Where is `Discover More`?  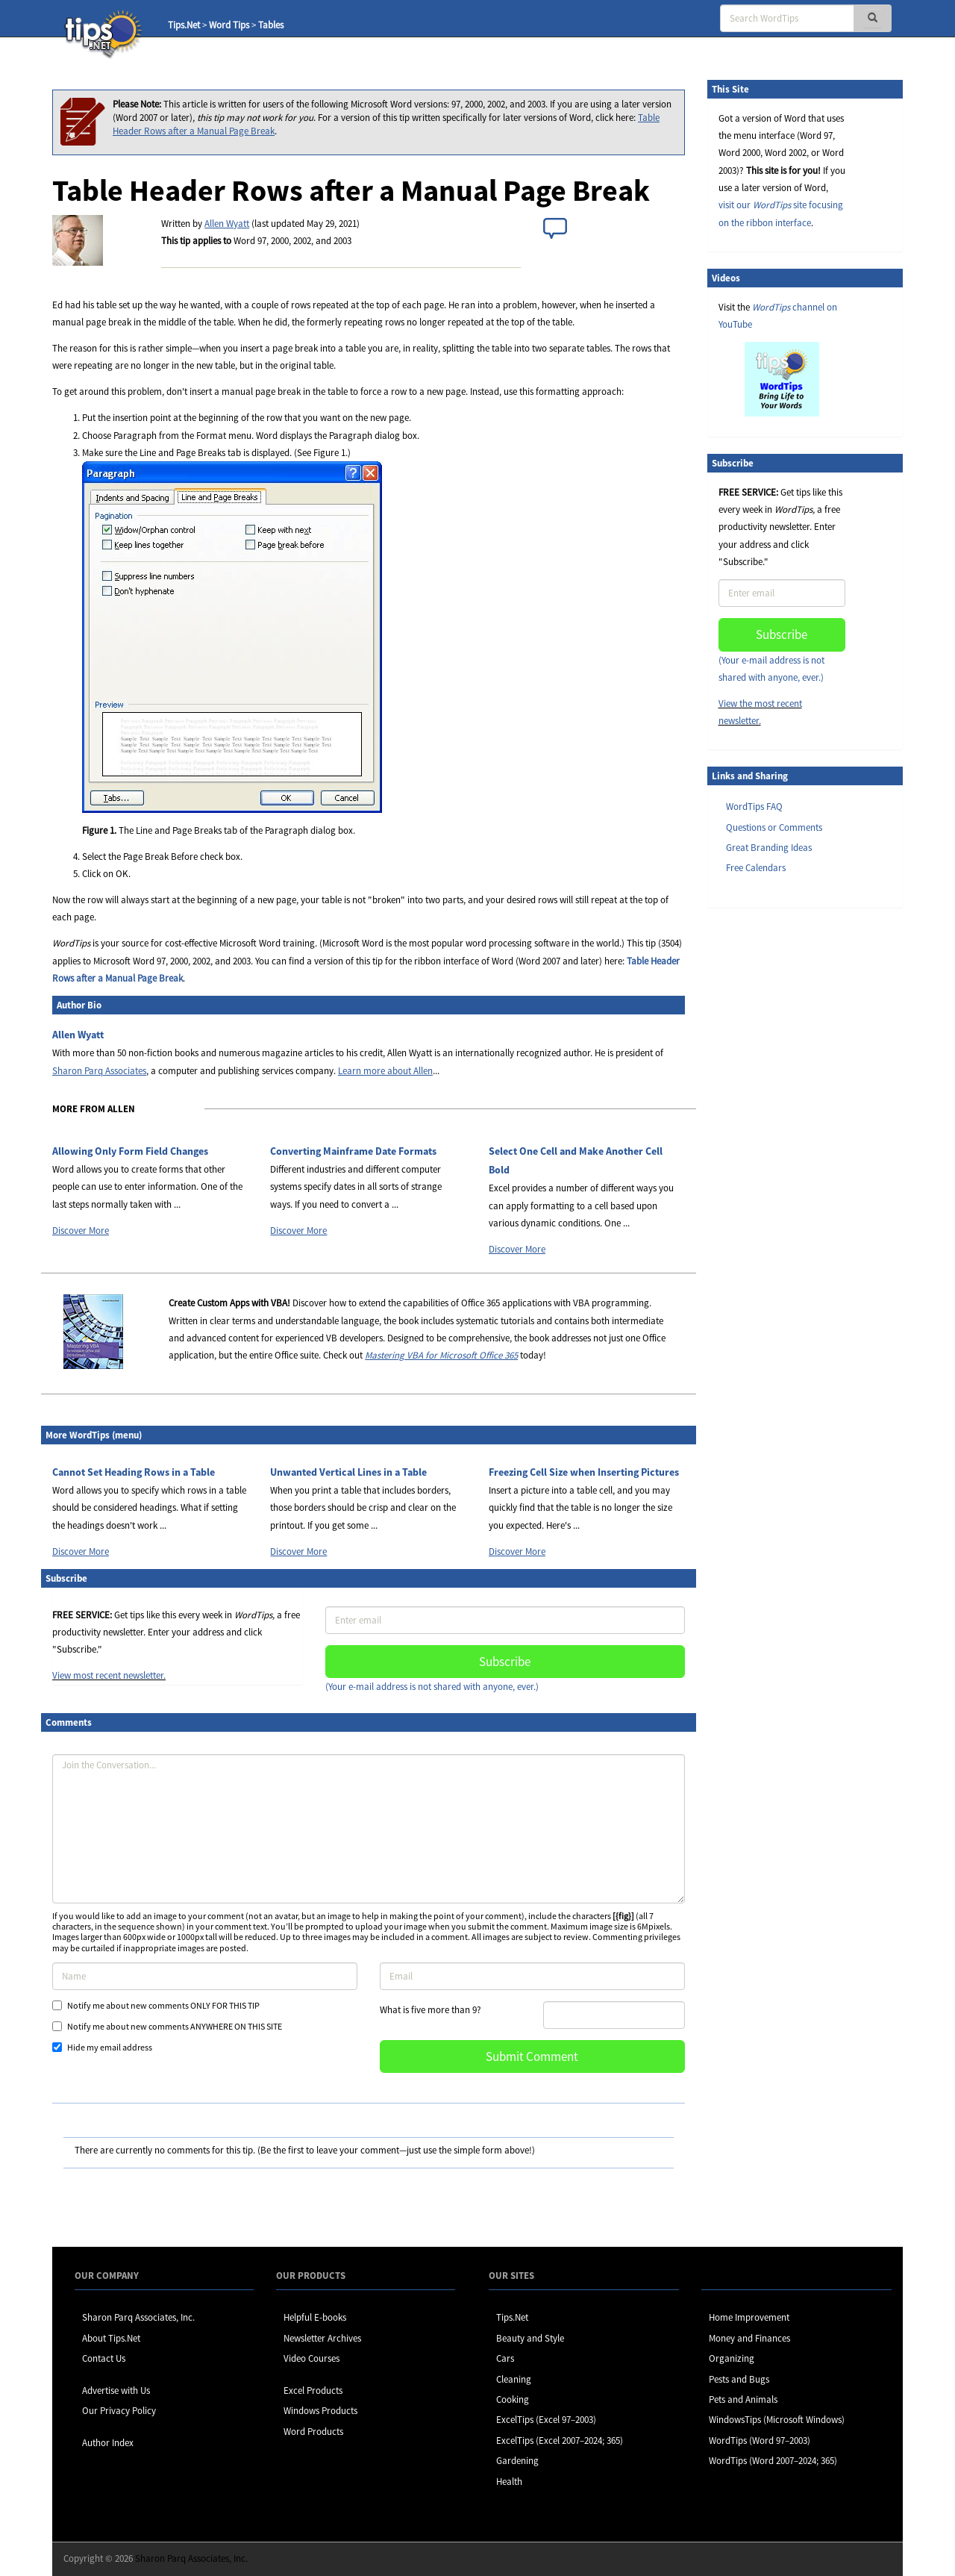 Discover More is located at coordinates (80, 1230).